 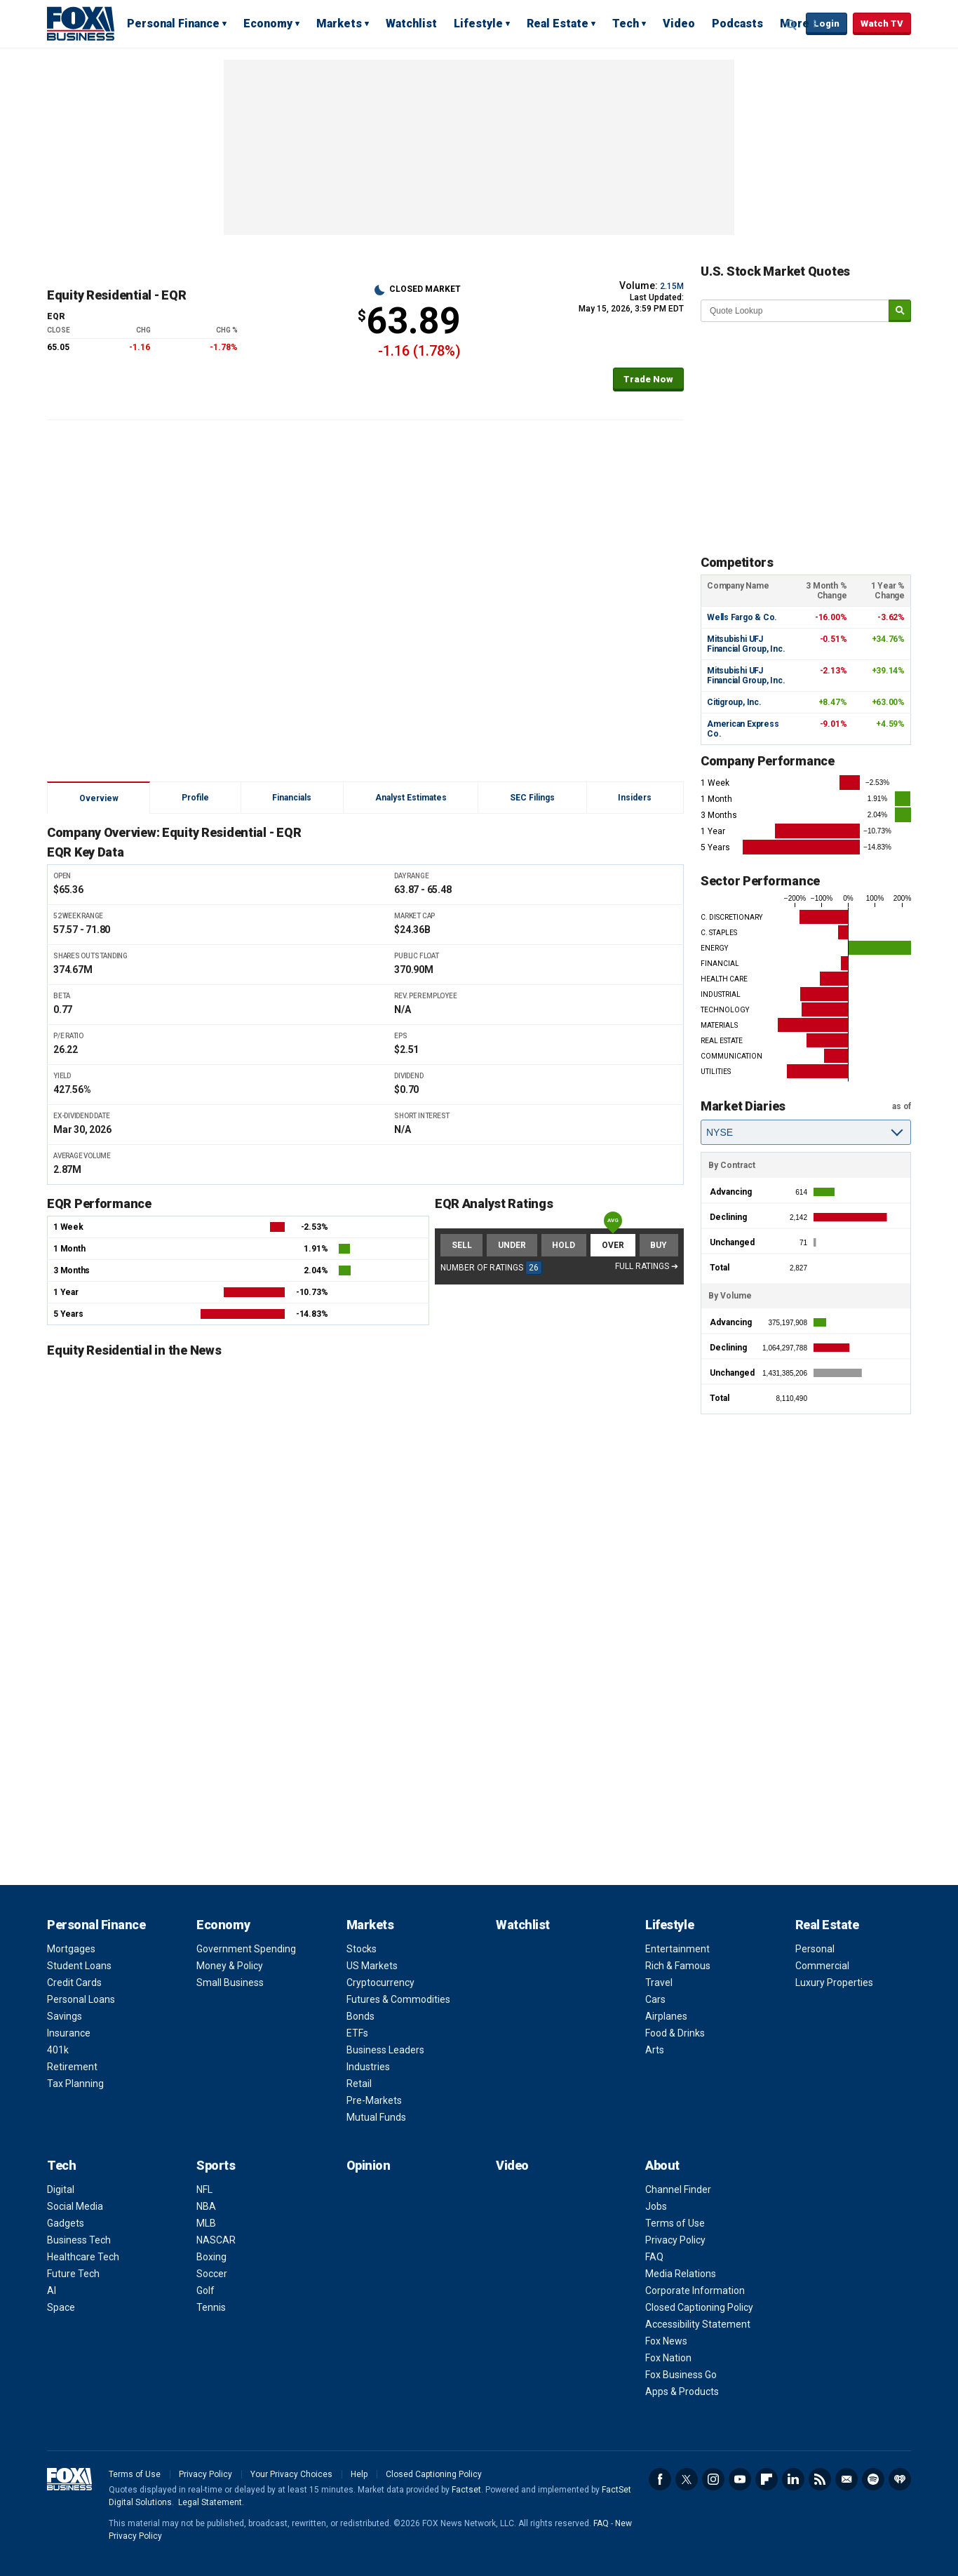 I want to click on Personal Loans, so click(x=81, y=1999).